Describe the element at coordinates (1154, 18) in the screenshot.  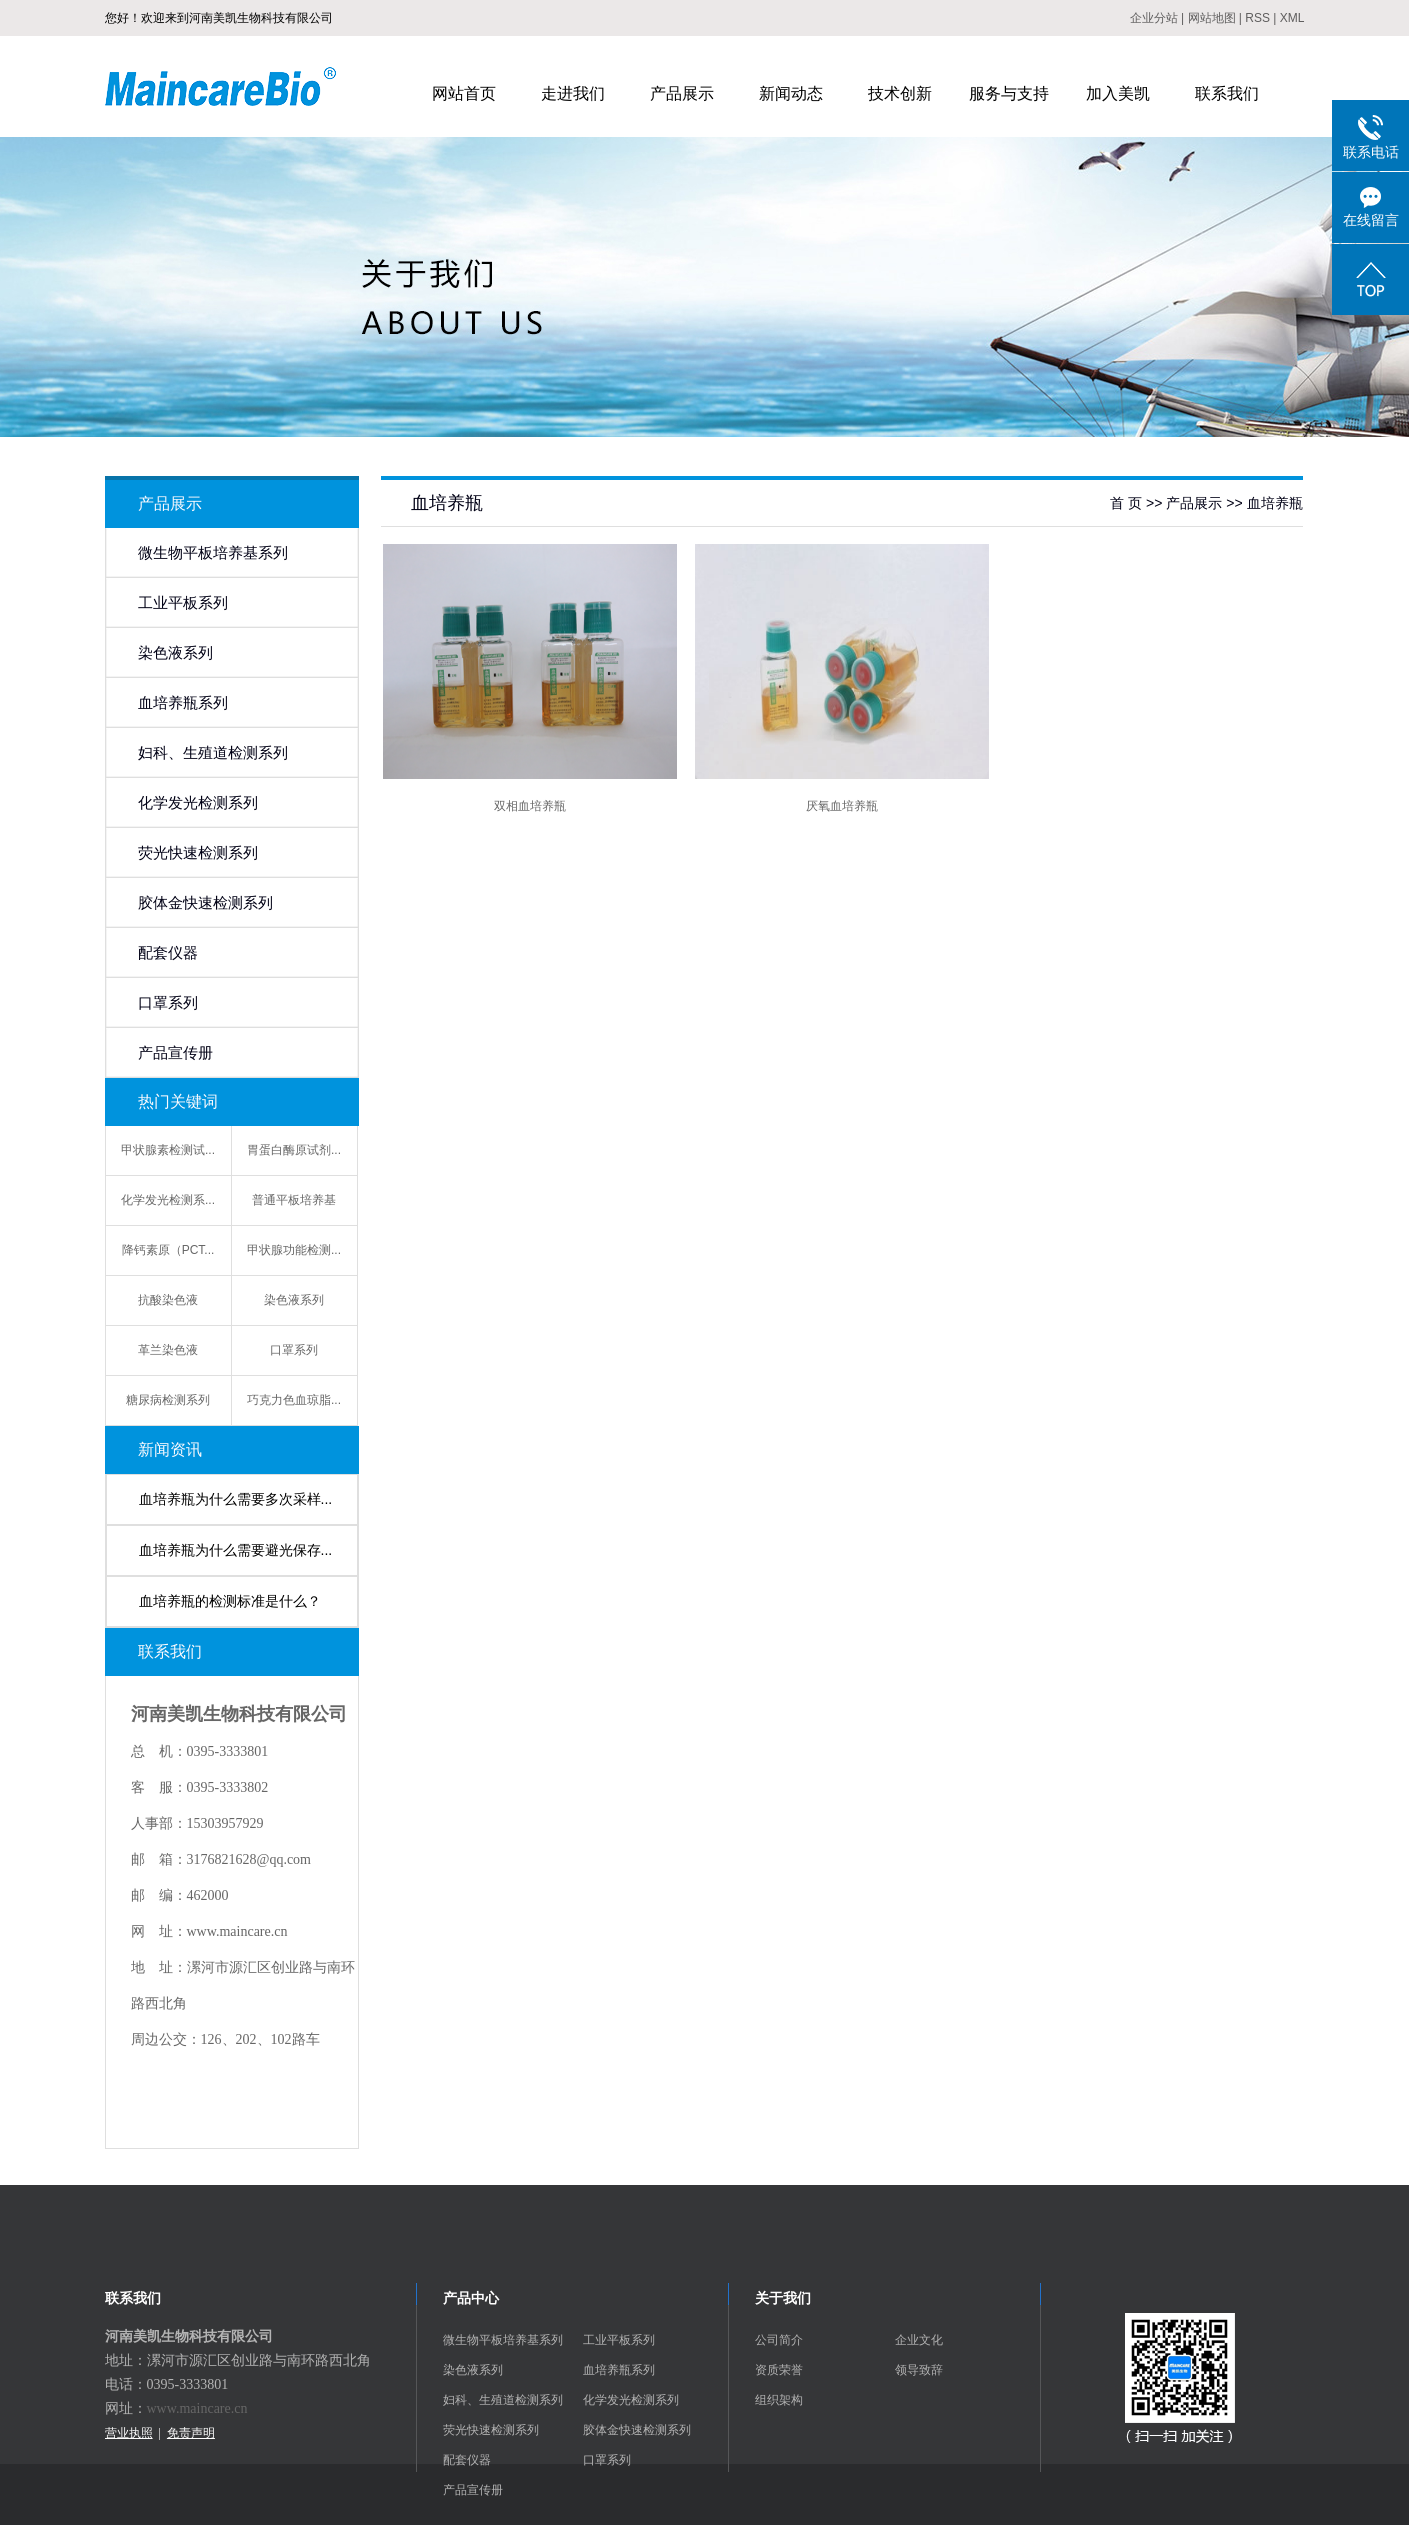
I see `企业分站` at that location.